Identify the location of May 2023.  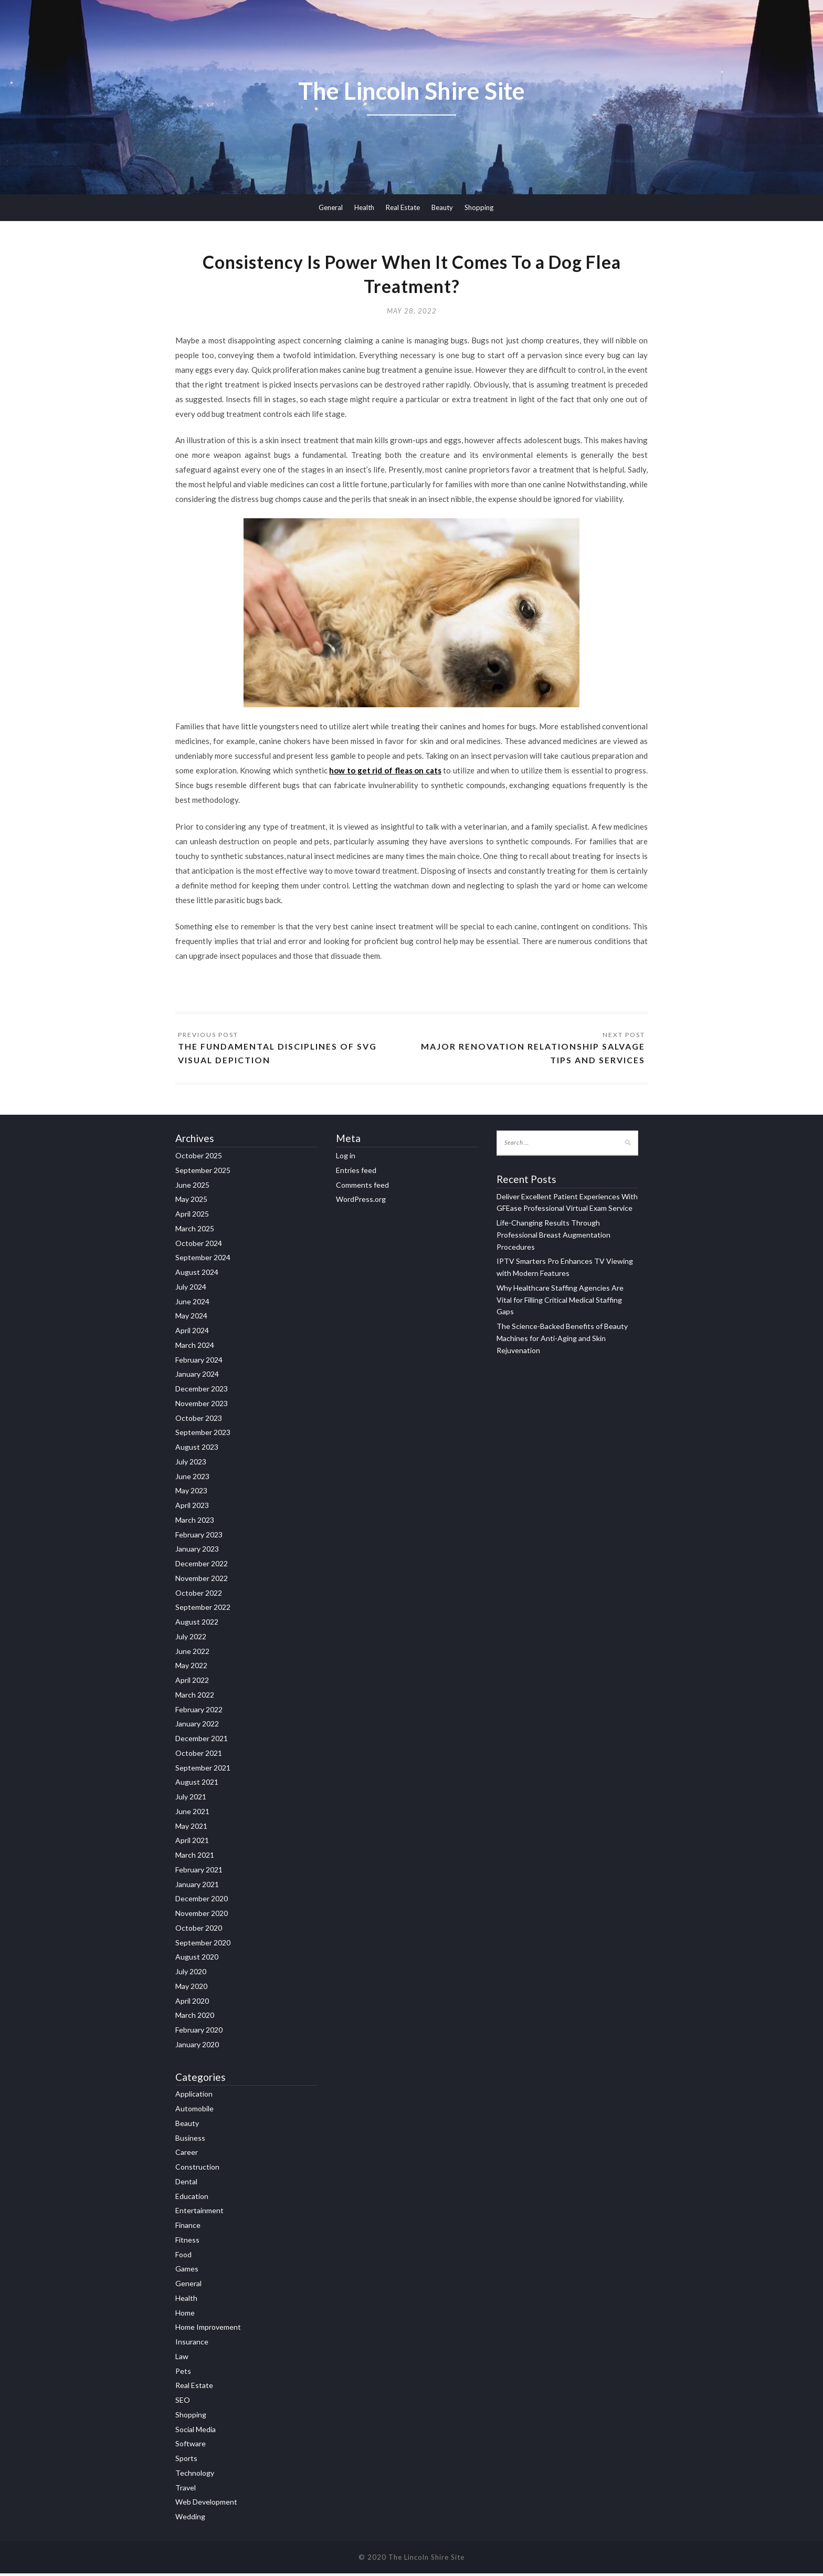
(191, 1493).